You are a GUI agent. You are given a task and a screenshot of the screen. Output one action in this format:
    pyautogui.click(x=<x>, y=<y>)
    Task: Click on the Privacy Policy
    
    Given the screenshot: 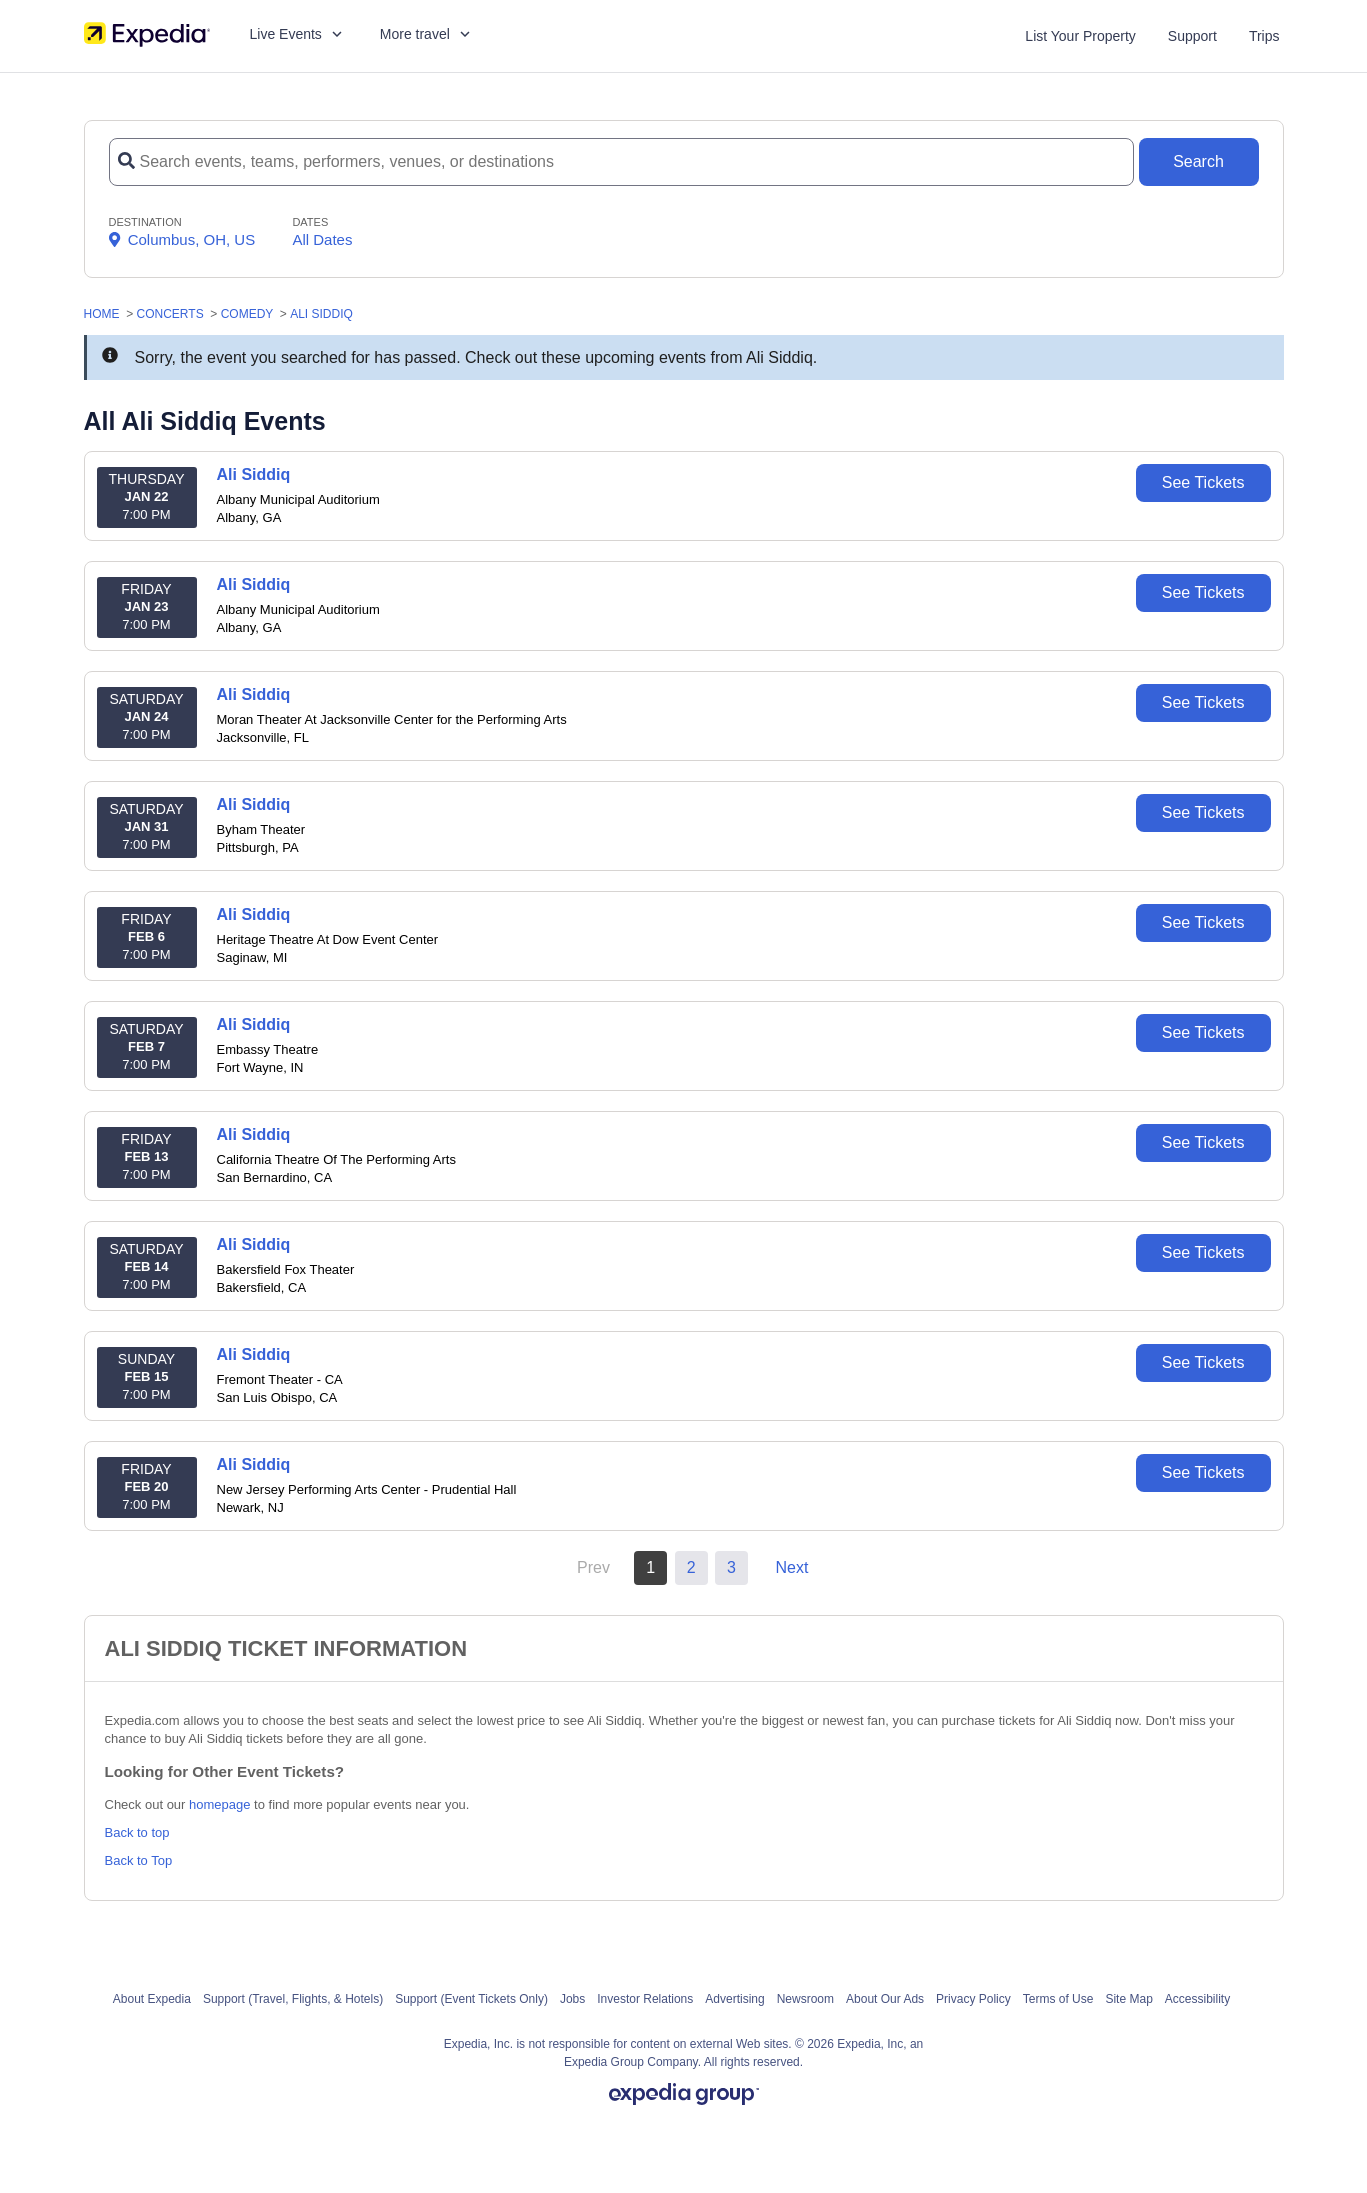 What is the action you would take?
    pyautogui.click(x=973, y=1999)
    